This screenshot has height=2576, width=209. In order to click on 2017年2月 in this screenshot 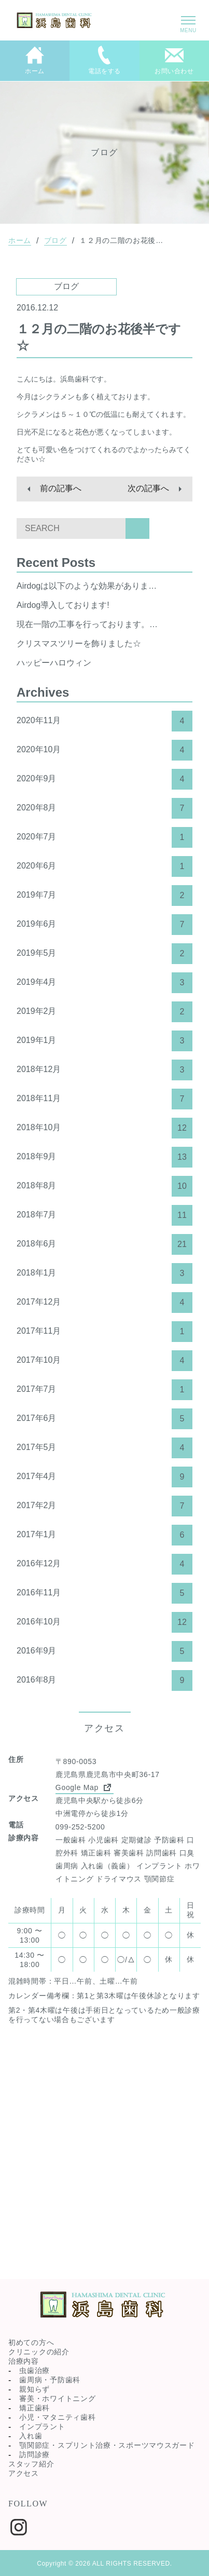, I will do `click(104, 1506)`.